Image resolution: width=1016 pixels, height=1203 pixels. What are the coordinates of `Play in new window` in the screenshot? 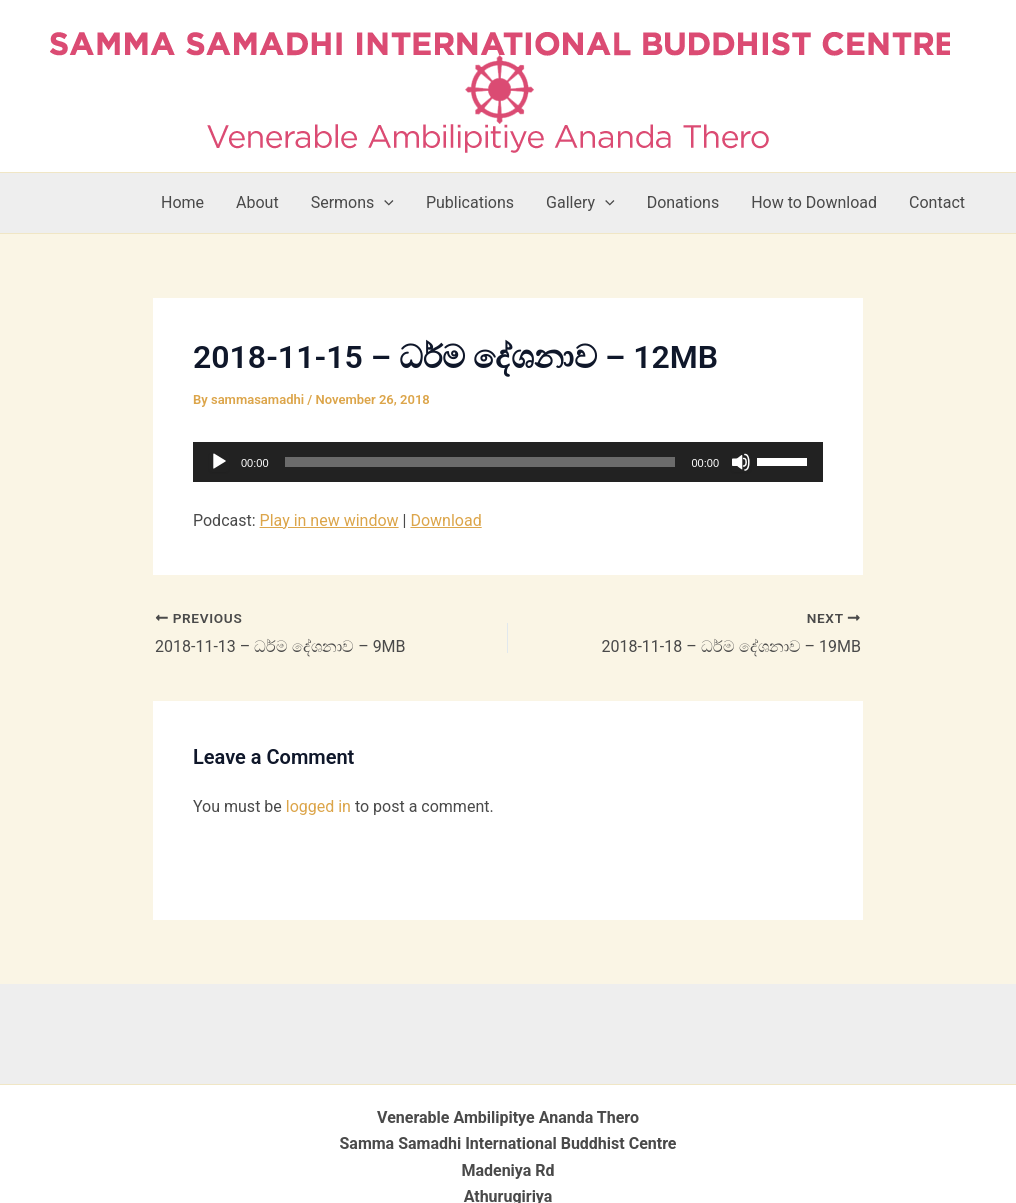 It's located at (329, 520).